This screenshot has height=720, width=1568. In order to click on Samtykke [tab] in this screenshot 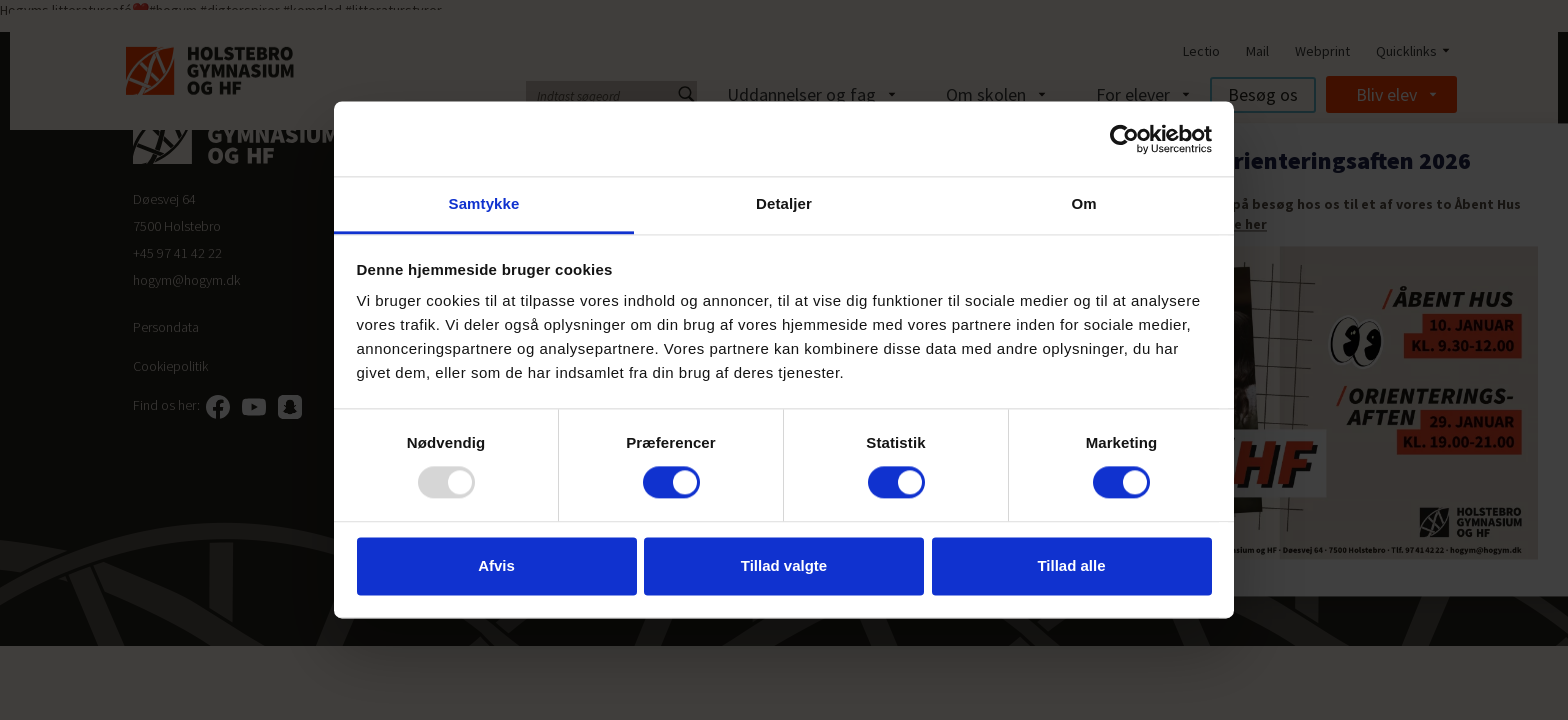, I will do `click(484, 203)`.